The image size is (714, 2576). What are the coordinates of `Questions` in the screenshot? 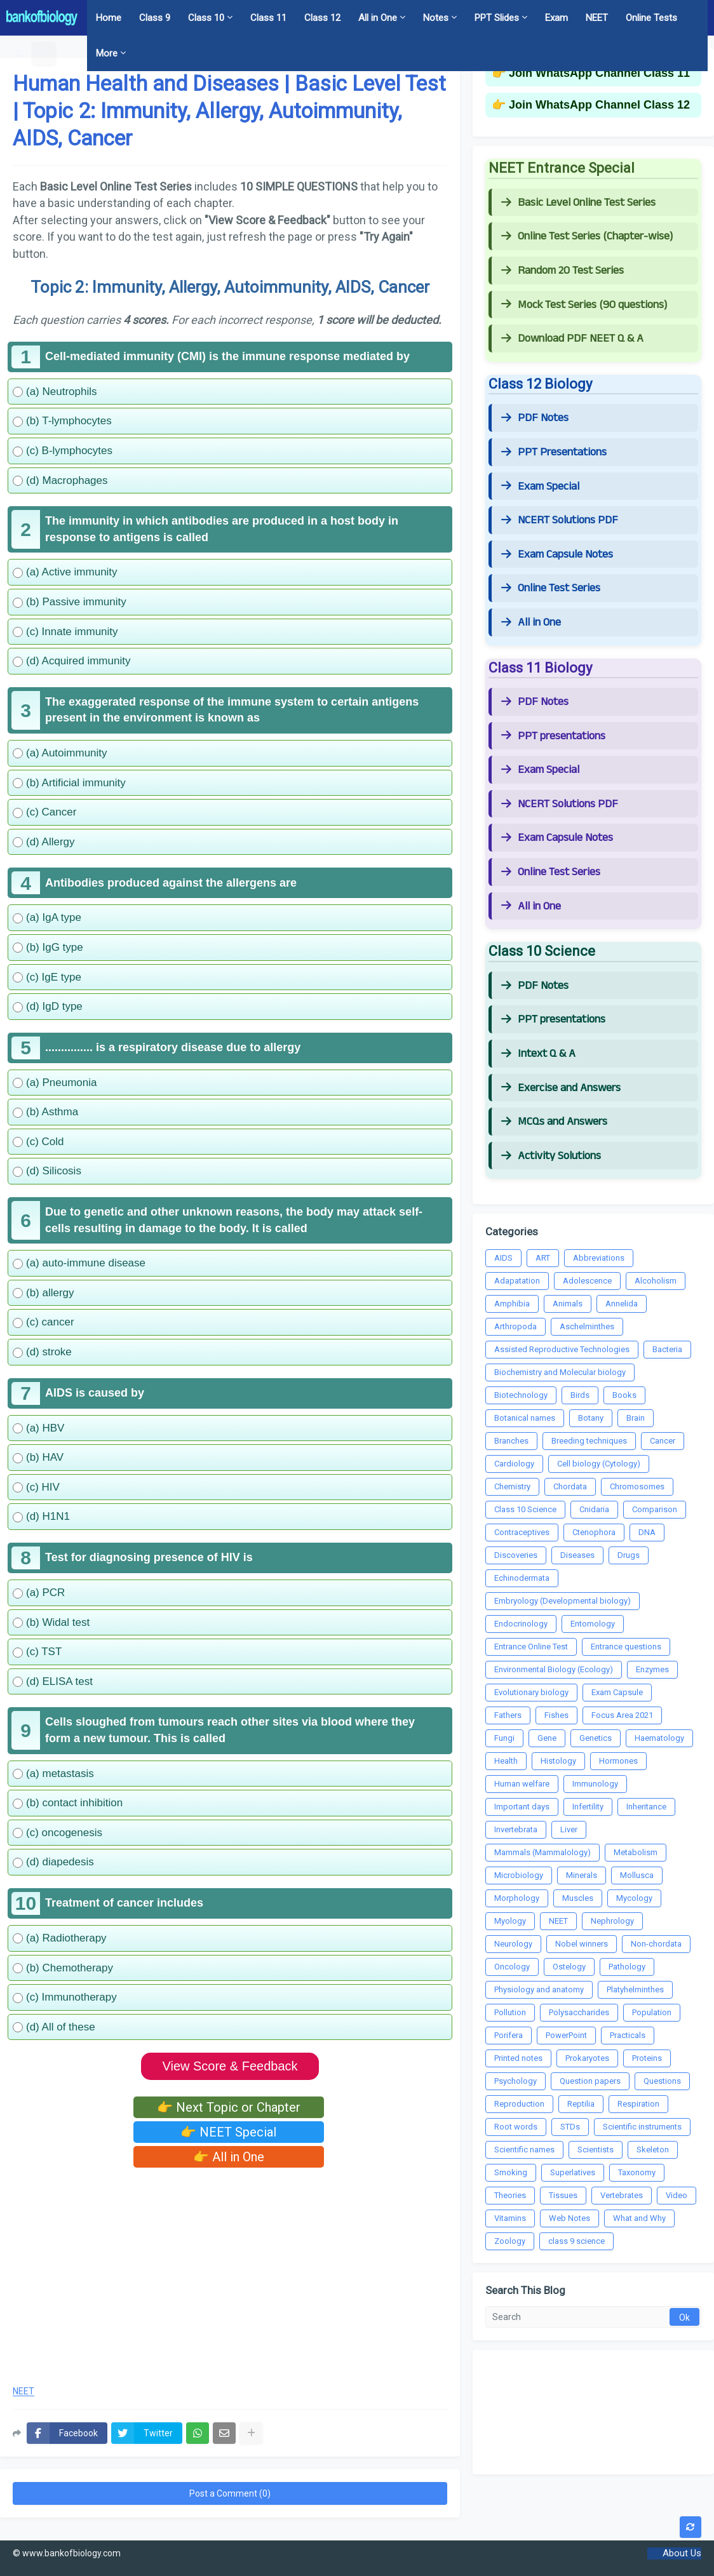 It's located at (662, 2081).